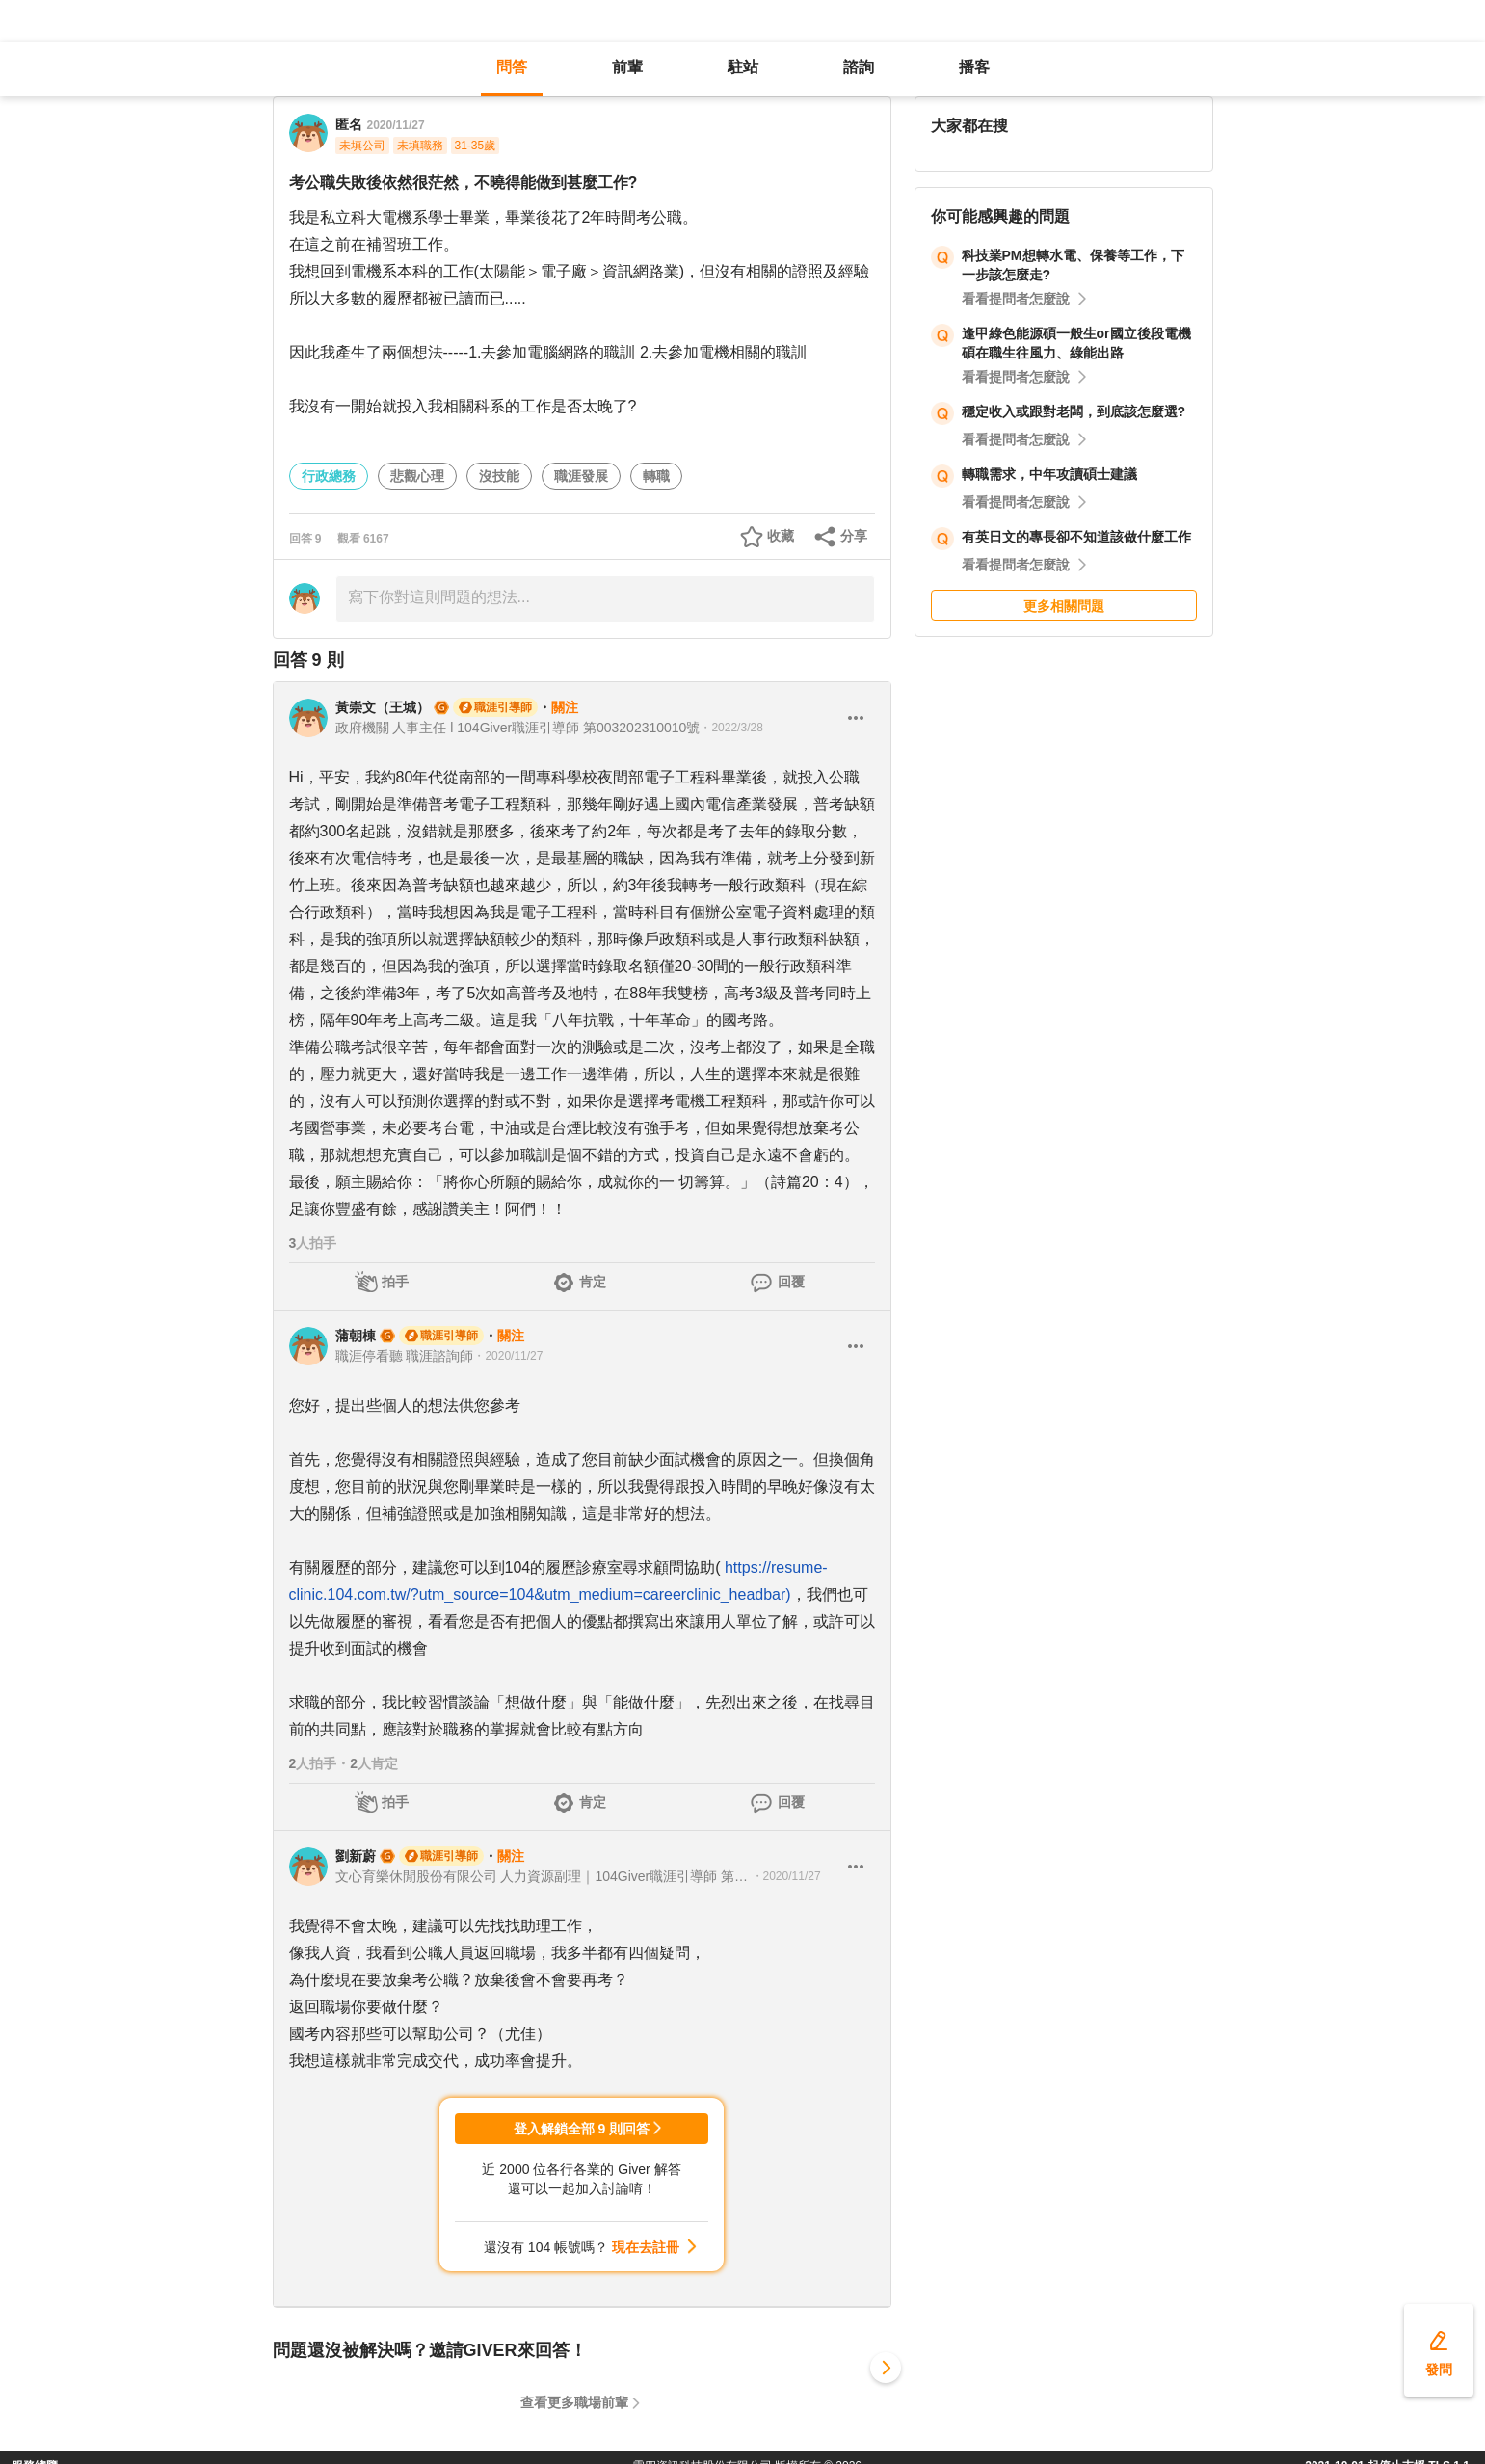 This screenshot has height=2464, width=1485. I want to click on 轉職, so click(656, 476).